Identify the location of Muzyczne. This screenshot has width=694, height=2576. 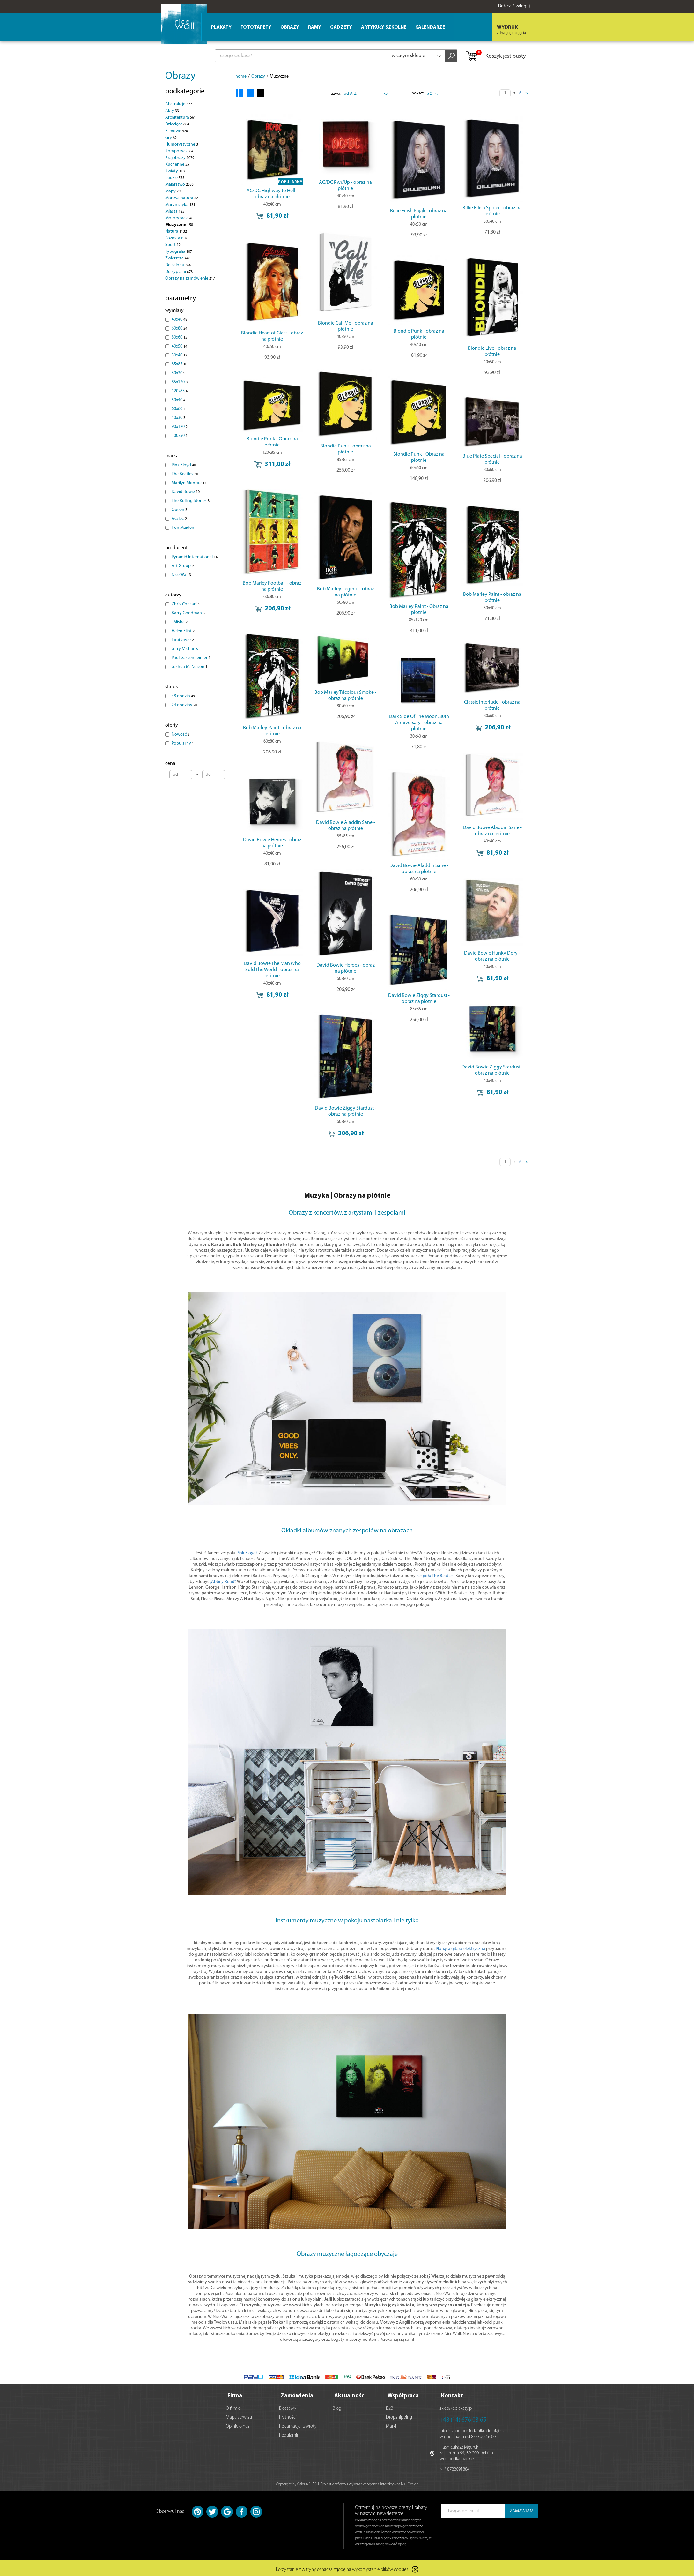
(179, 224).